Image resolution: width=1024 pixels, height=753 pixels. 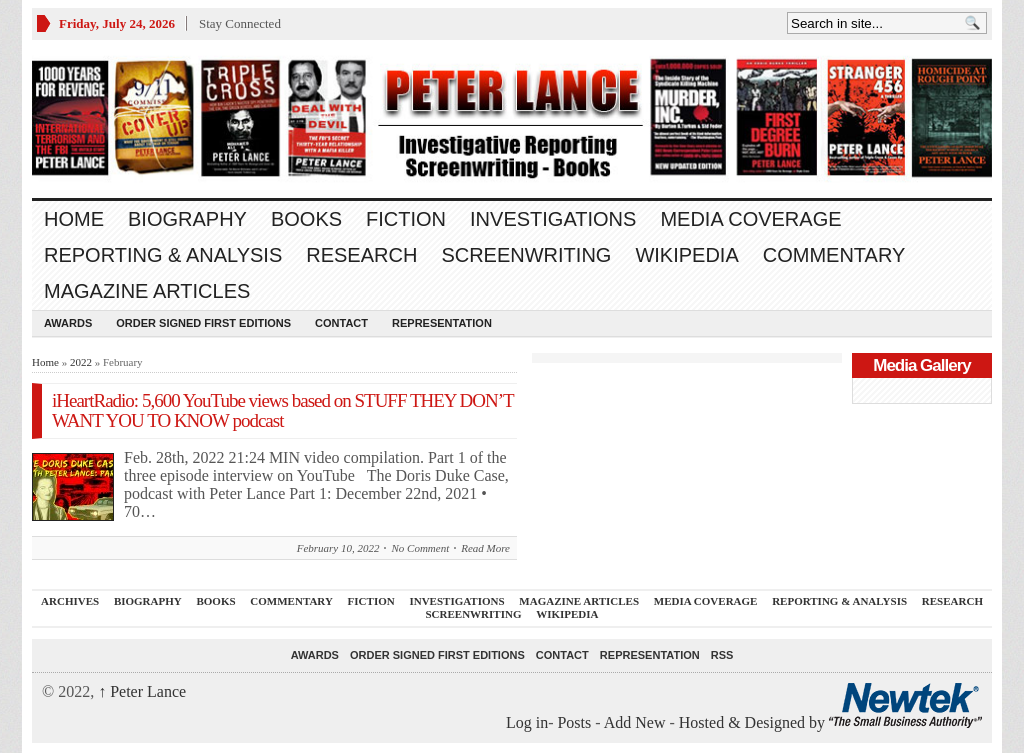 What do you see at coordinates (574, 722) in the screenshot?
I see `Posts` at bounding box center [574, 722].